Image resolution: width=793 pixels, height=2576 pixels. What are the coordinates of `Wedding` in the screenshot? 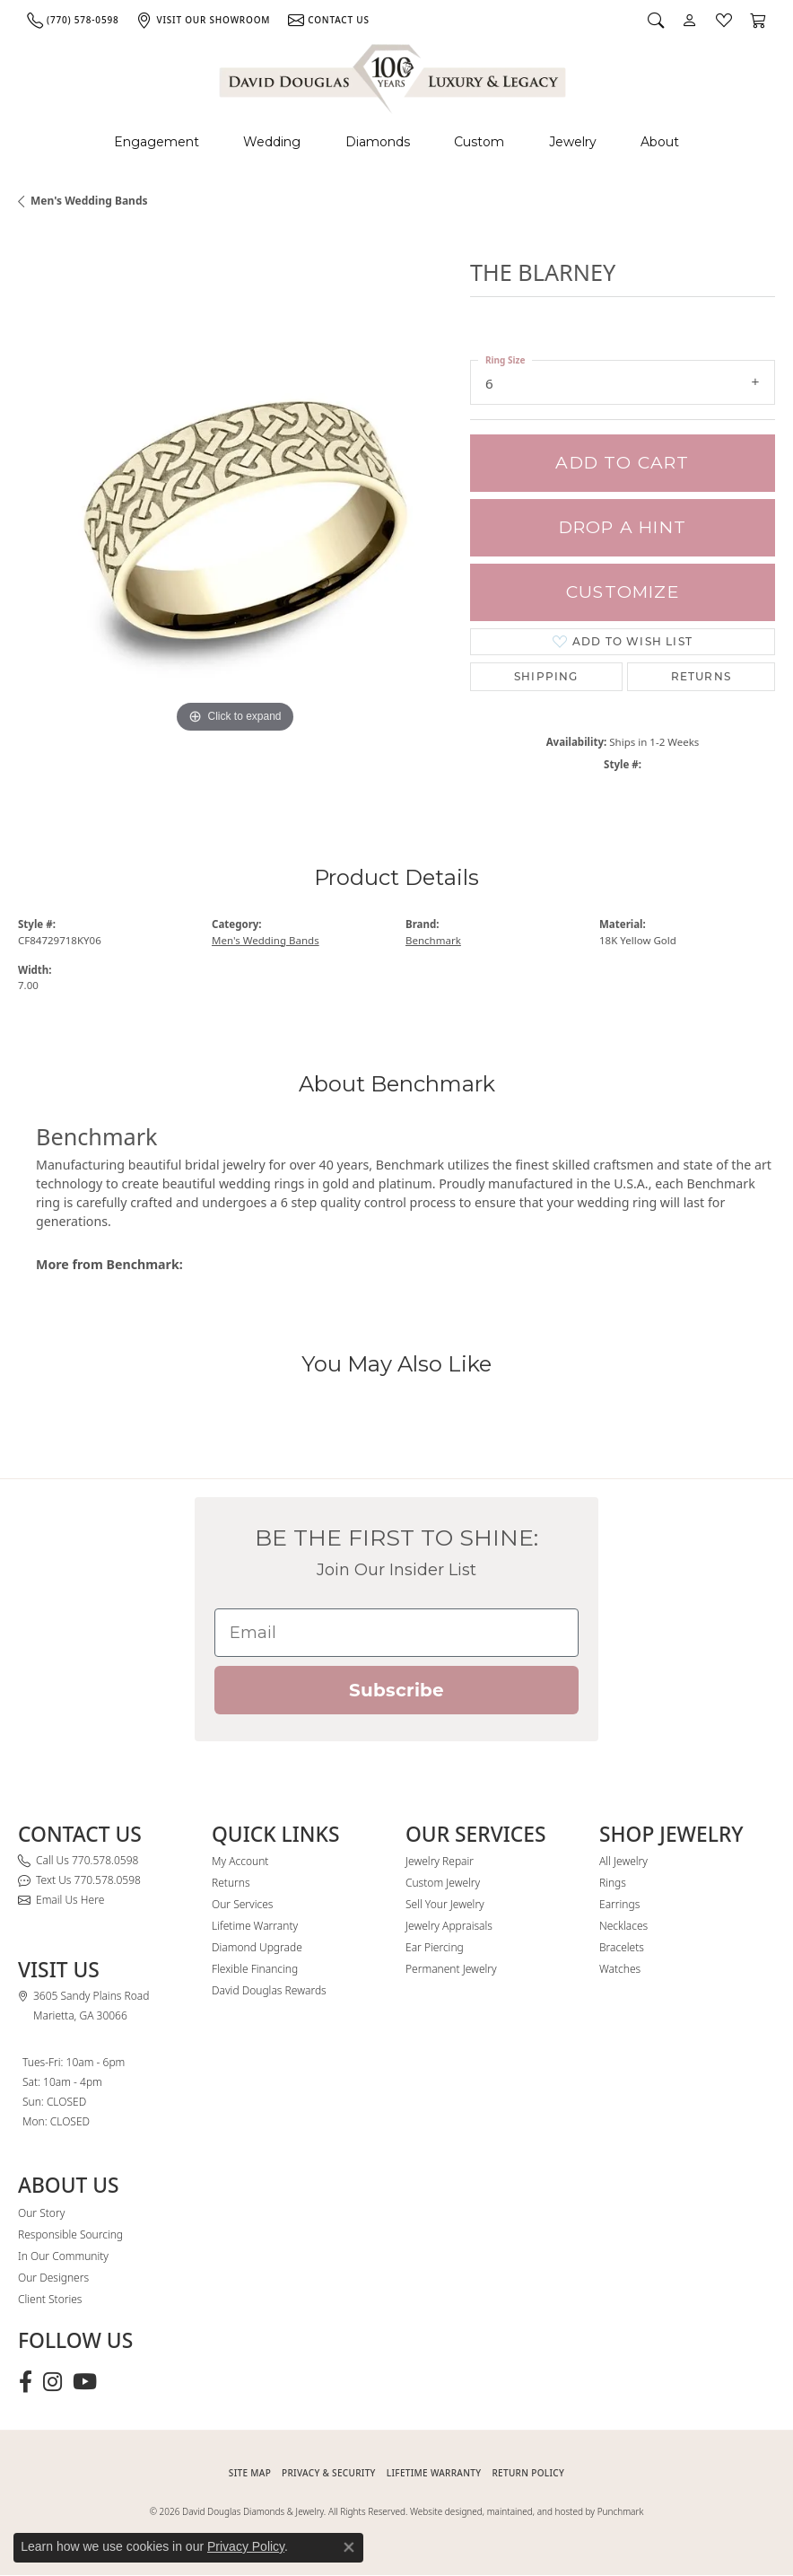 It's located at (272, 142).